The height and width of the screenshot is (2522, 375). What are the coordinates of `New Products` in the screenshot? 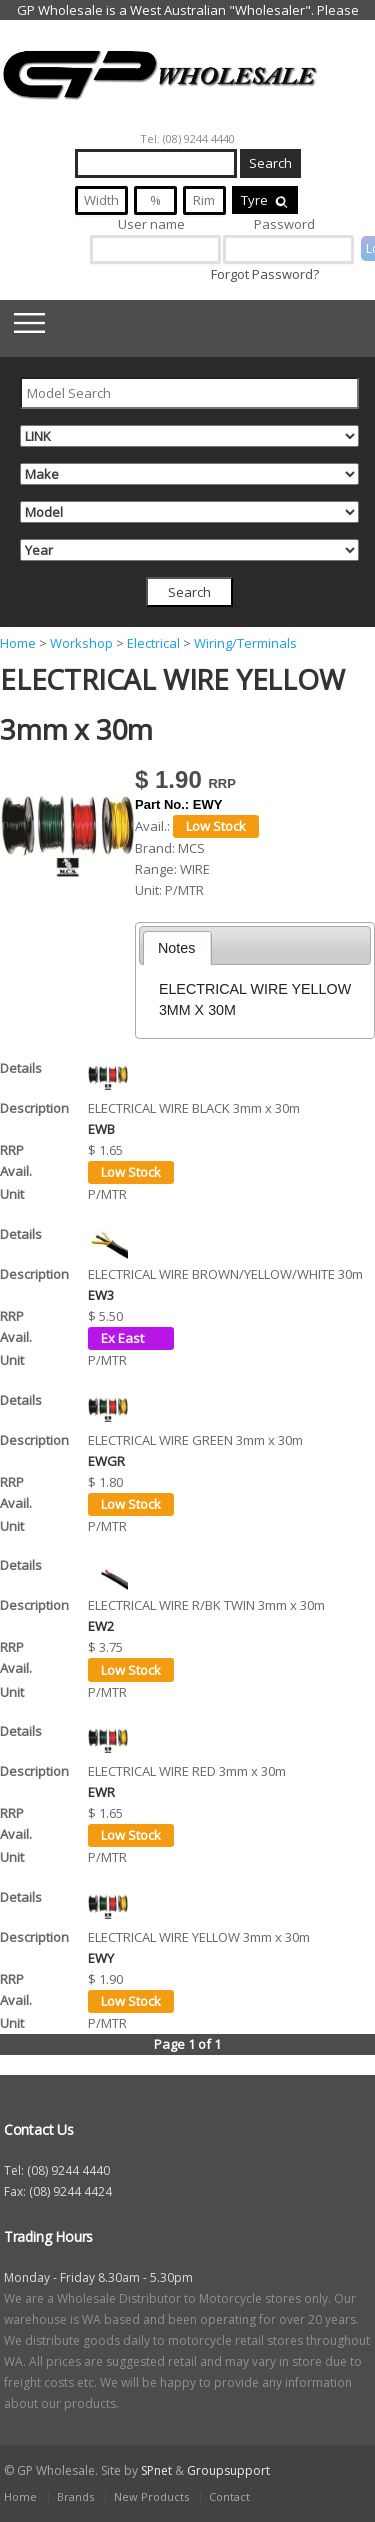 It's located at (151, 2496).